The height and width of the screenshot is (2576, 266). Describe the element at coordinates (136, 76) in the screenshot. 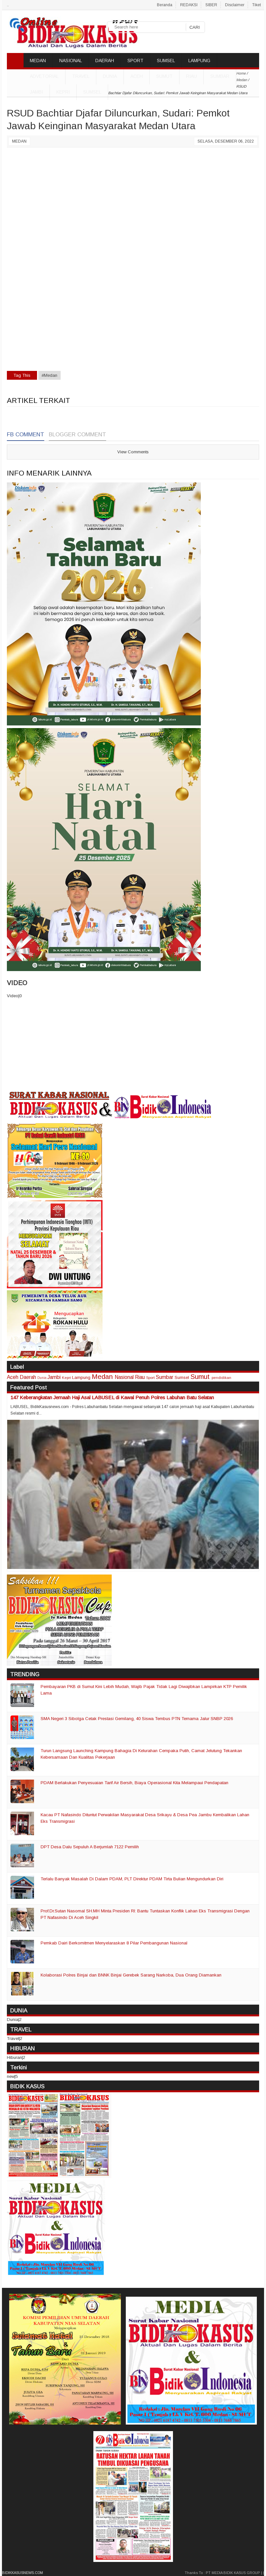

I see `Aceh` at that location.